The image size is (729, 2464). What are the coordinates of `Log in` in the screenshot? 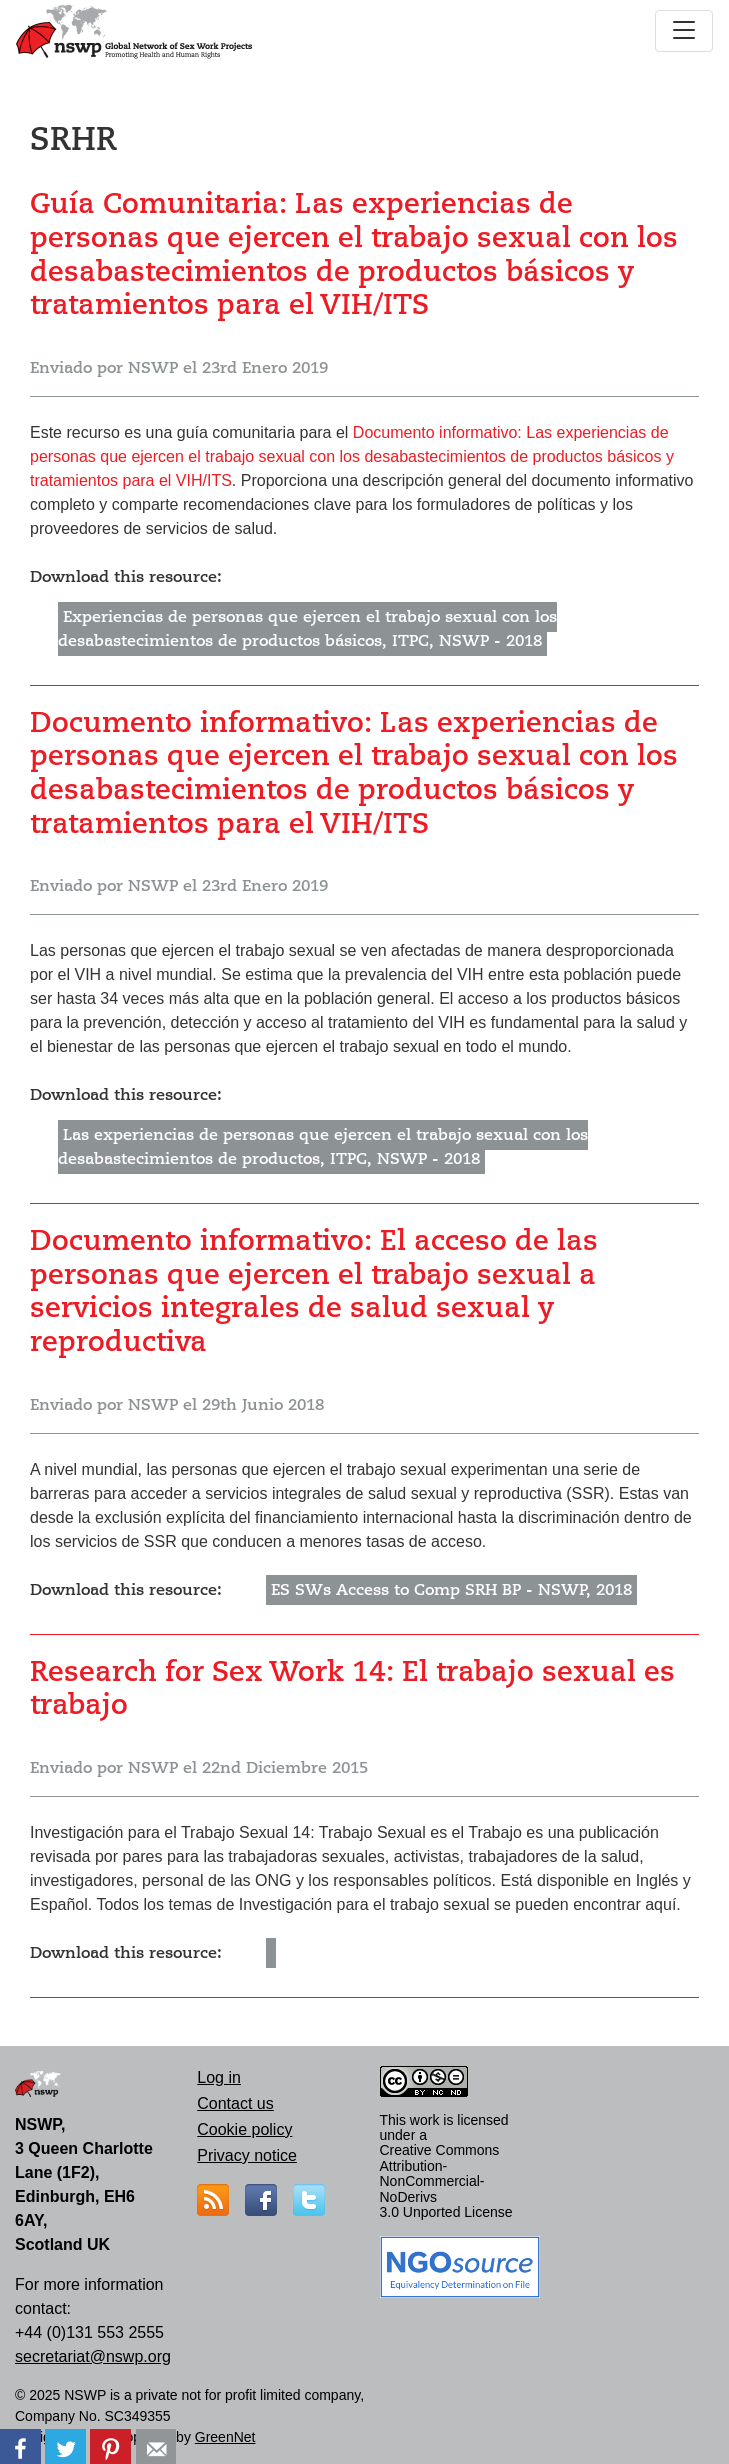 It's located at (219, 2077).